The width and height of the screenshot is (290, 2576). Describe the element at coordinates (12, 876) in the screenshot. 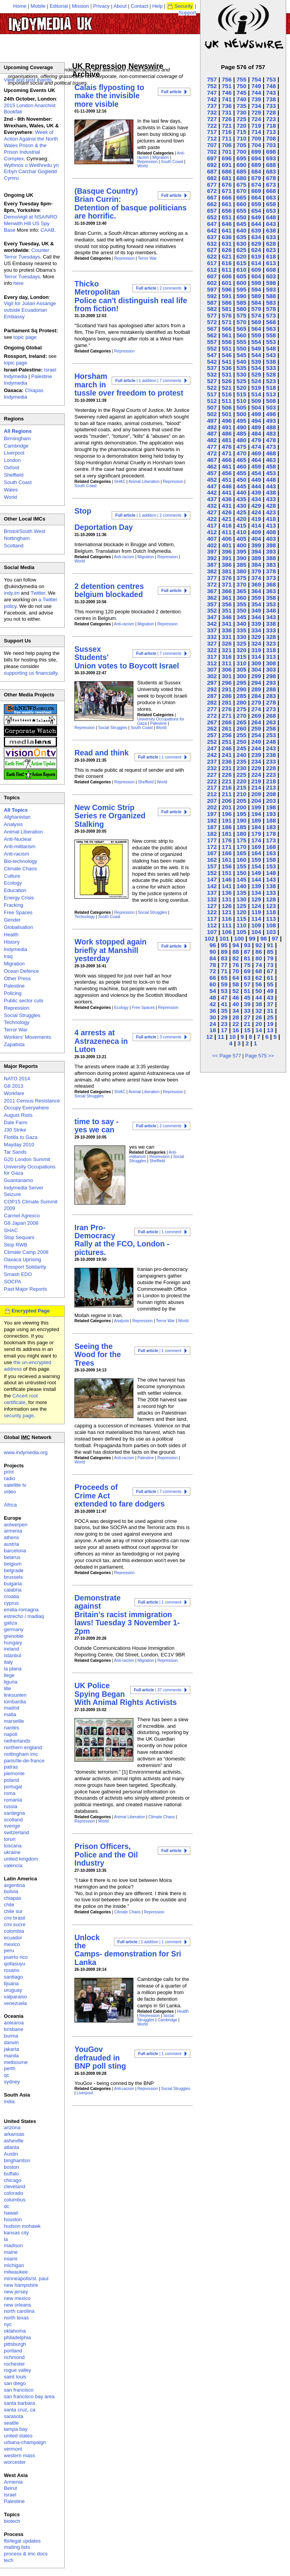

I see `Culture` at that location.